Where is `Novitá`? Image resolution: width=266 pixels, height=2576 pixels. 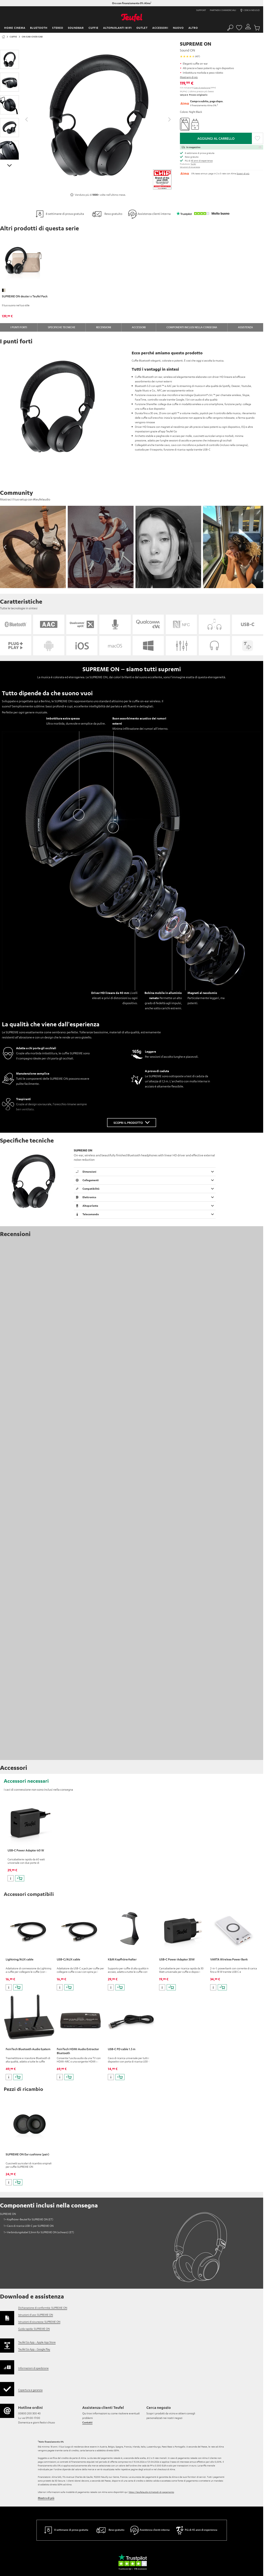 Novitá is located at coordinates (86, 2556).